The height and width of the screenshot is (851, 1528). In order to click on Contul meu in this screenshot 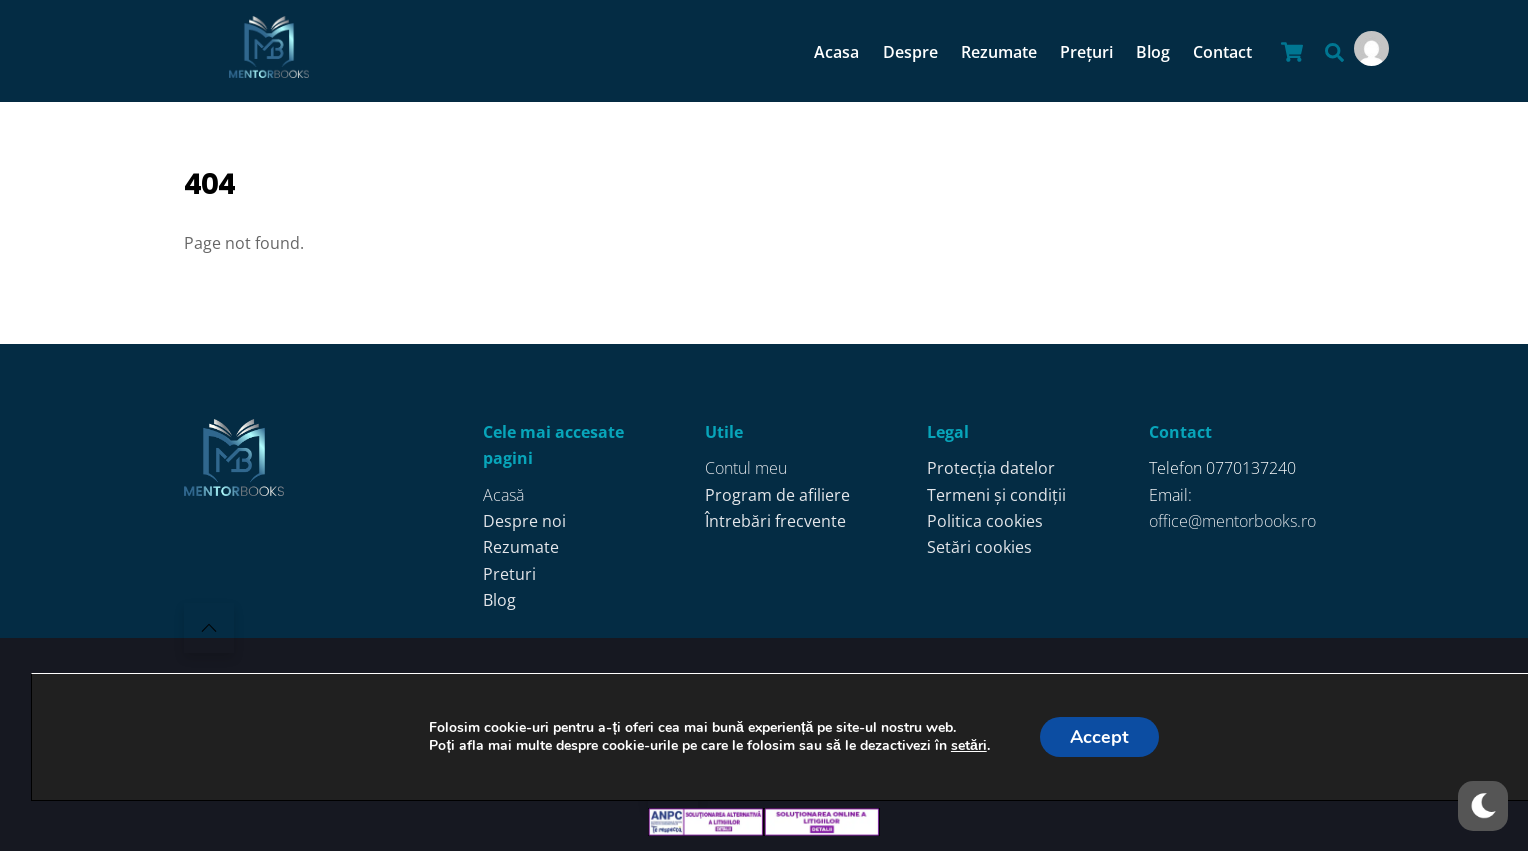, I will do `click(746, 468)`.